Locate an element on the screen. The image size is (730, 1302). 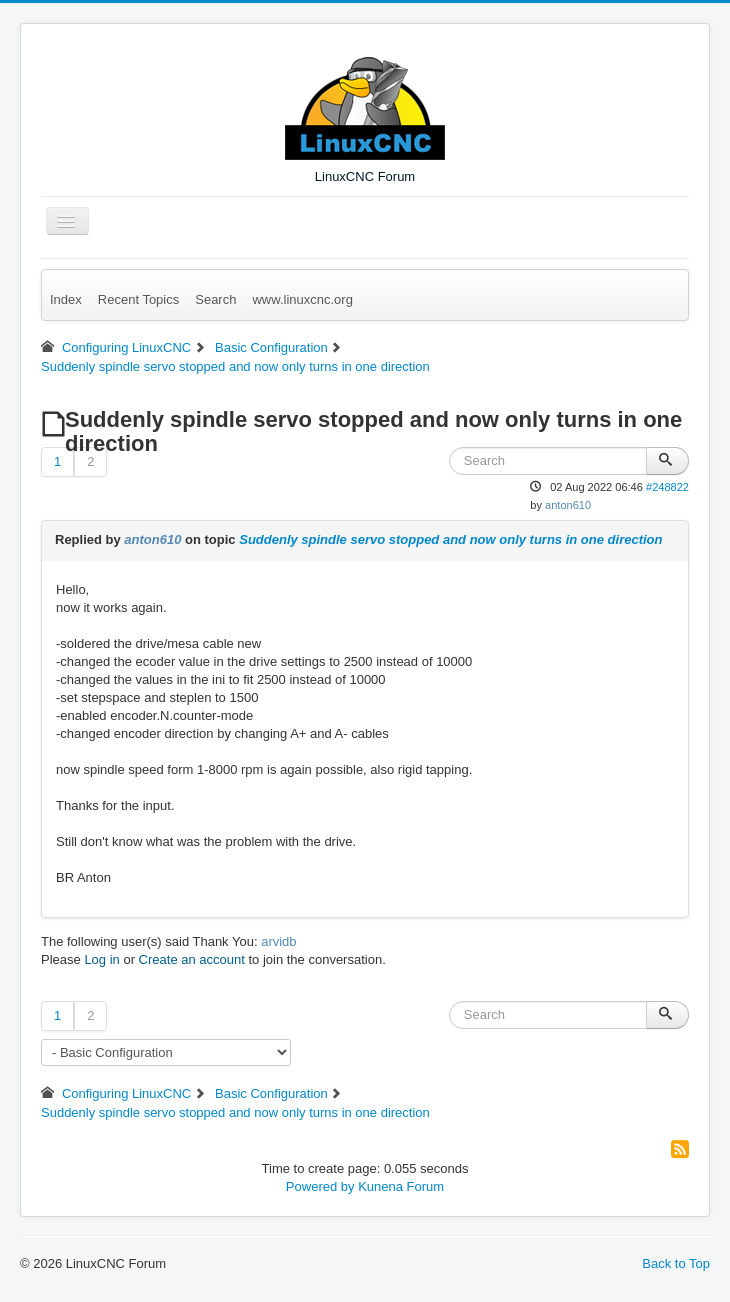
Log in is located at coordinates (101, 959).